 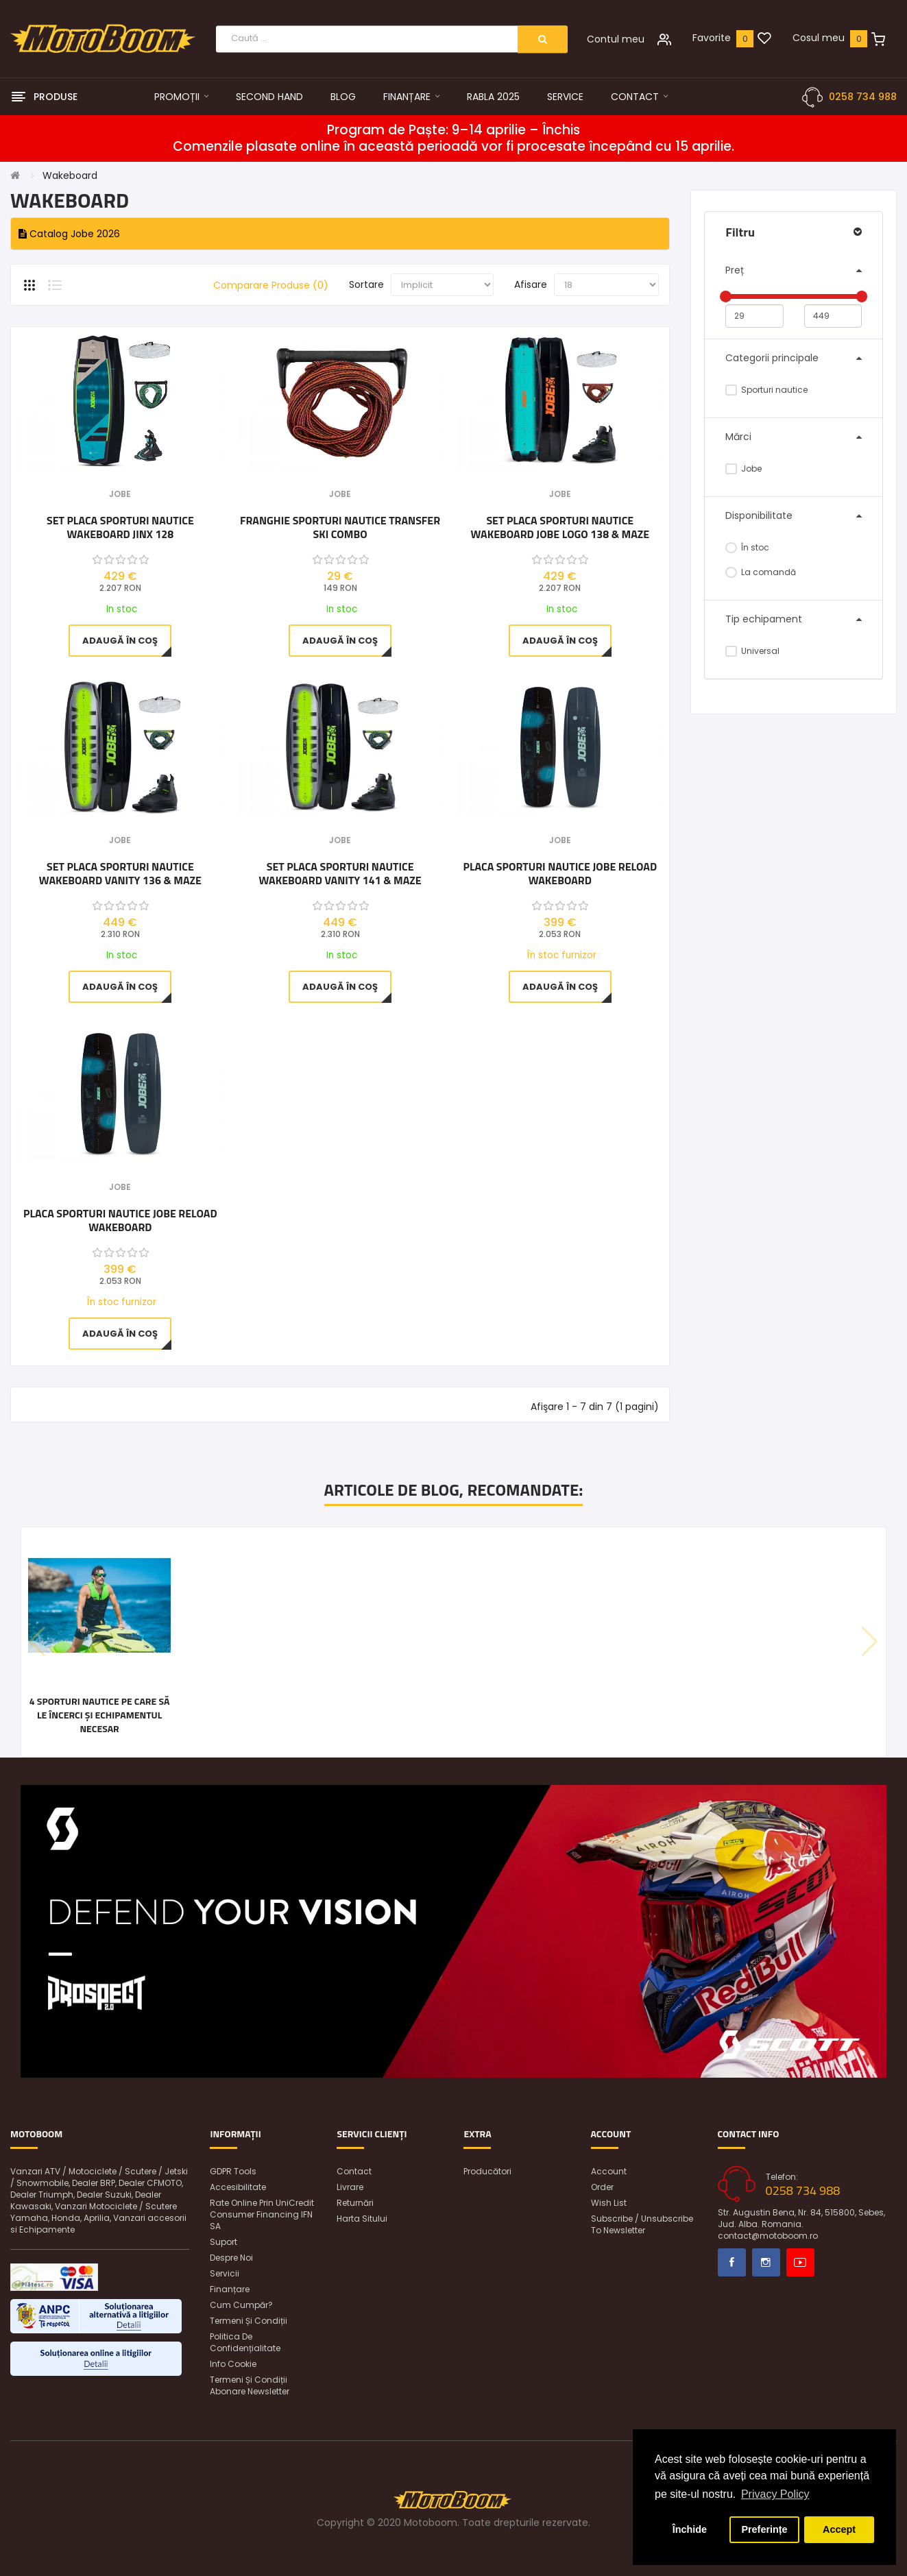 I want to click on Jobe, so click(x=743, y=468).